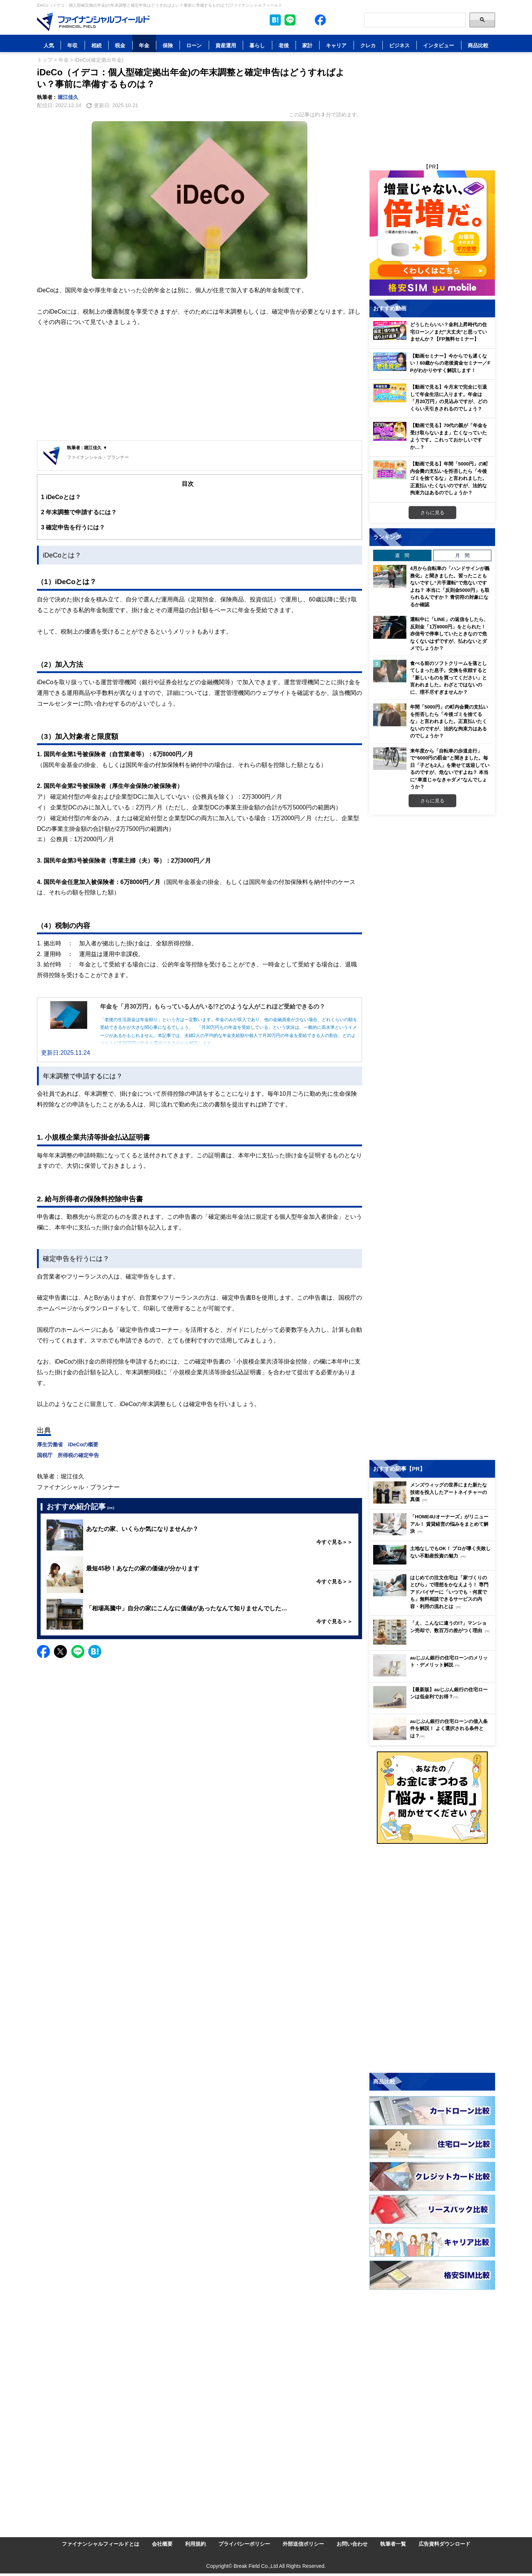 Image resolution: width=532 pixels, height=2576 pixels. Describe the element at coordinates (368, 45) in the screenshot. I see `クレカ` at that location.